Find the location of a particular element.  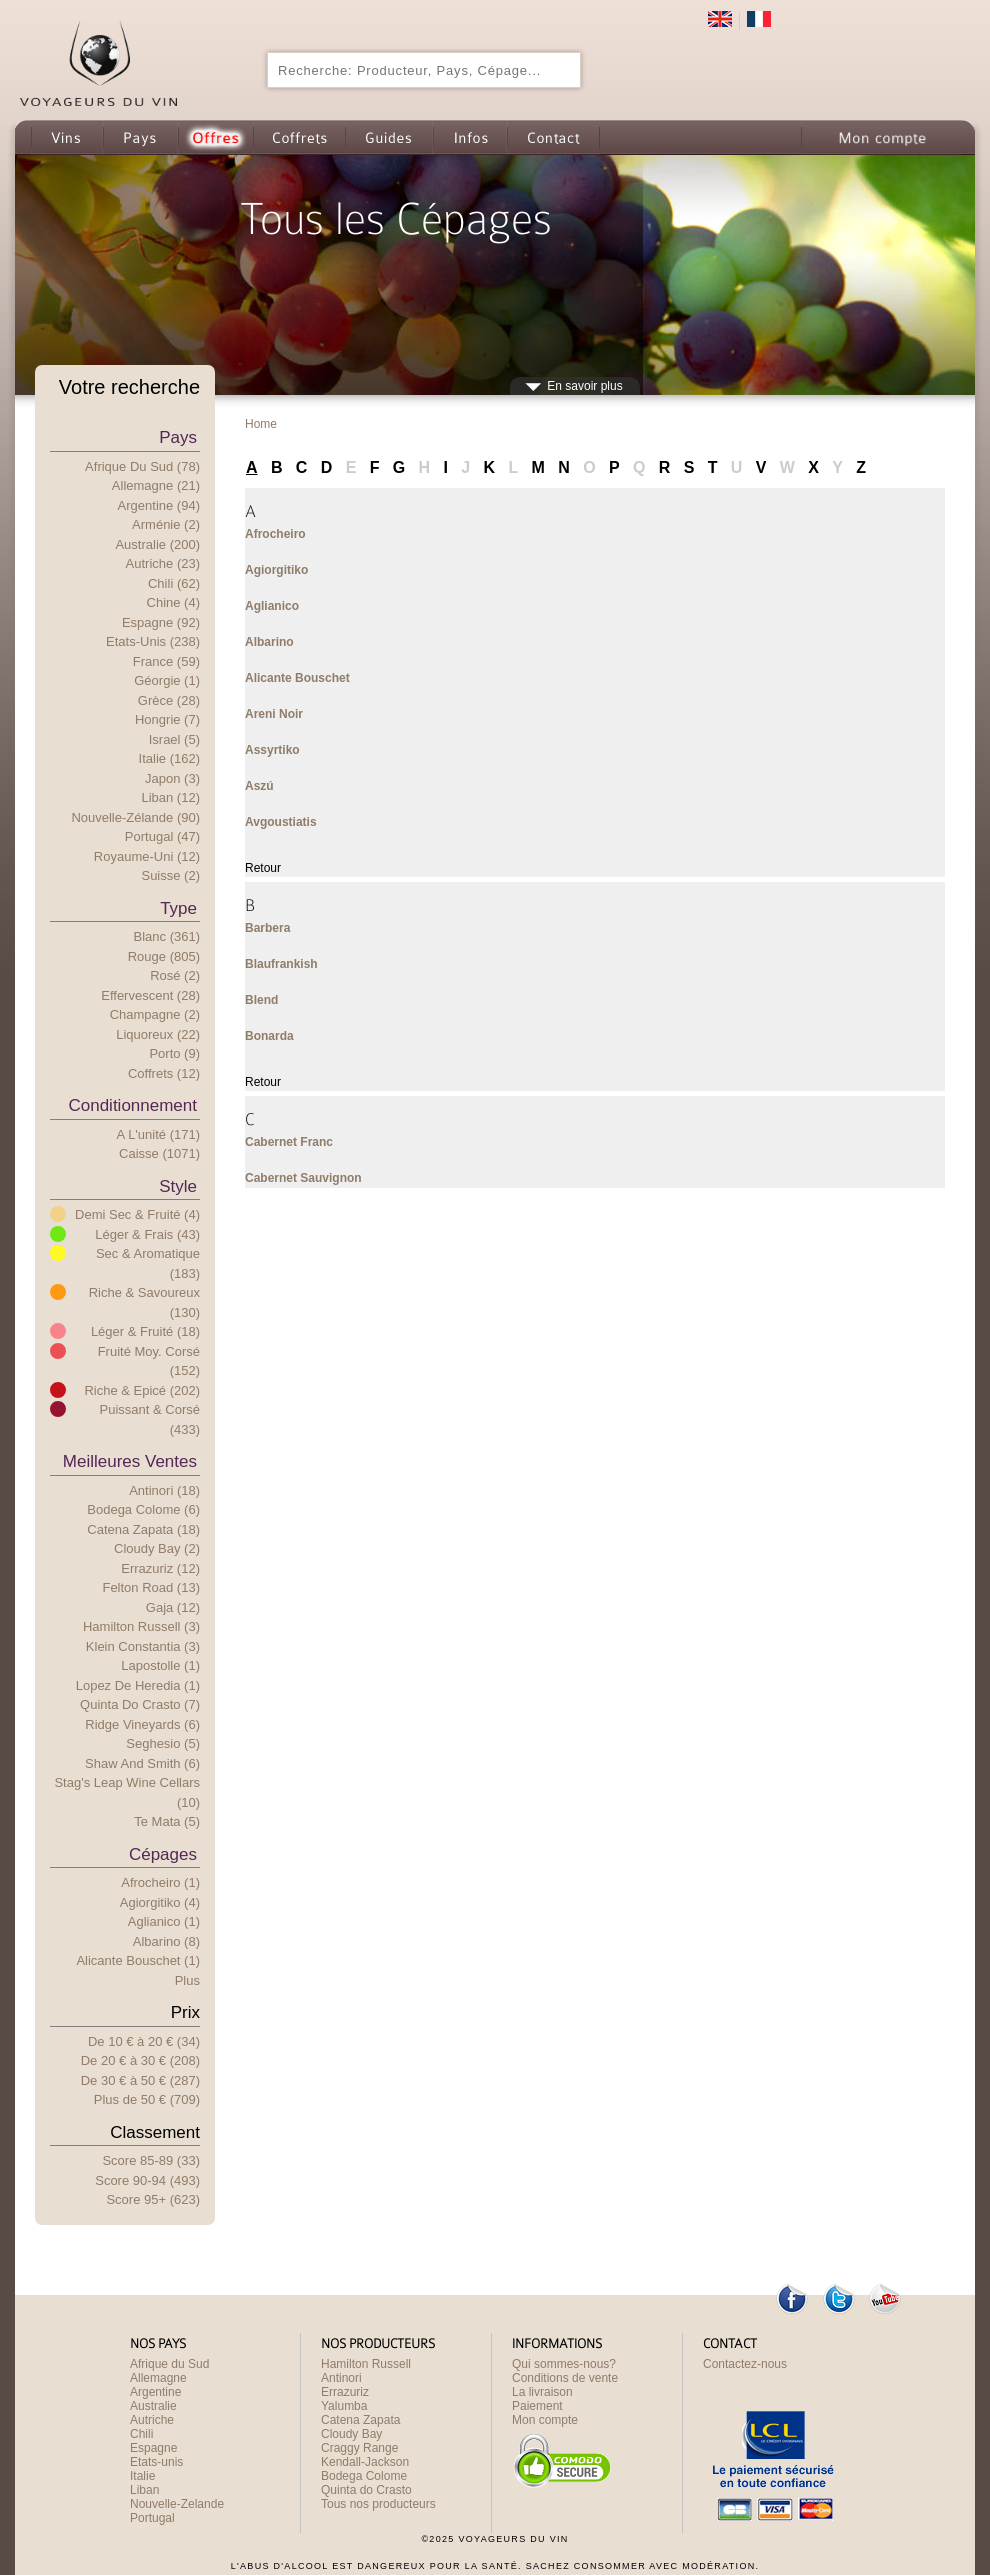

Yalumba is located at coordinates (344, 2406).